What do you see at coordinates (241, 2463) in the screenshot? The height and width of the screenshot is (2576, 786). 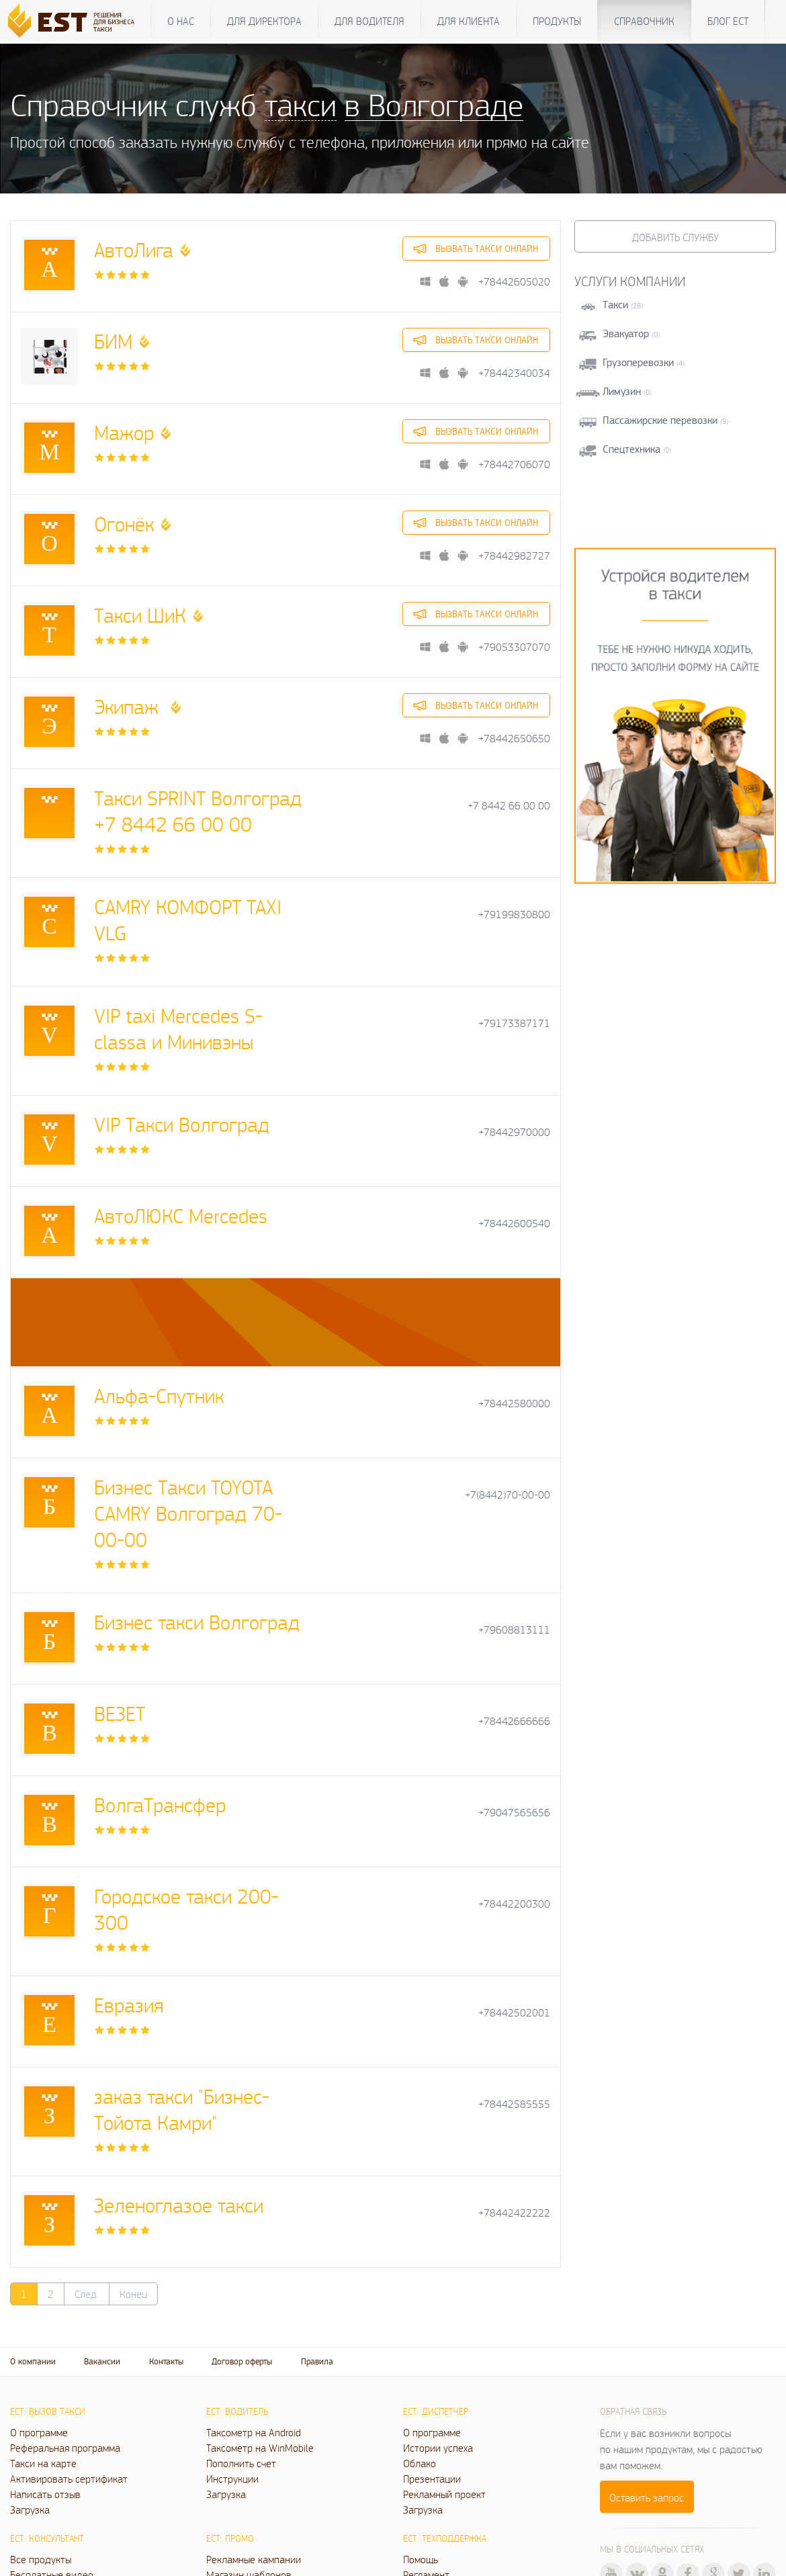 I see `Пополнить счет` at bounding box center [241, 2463].